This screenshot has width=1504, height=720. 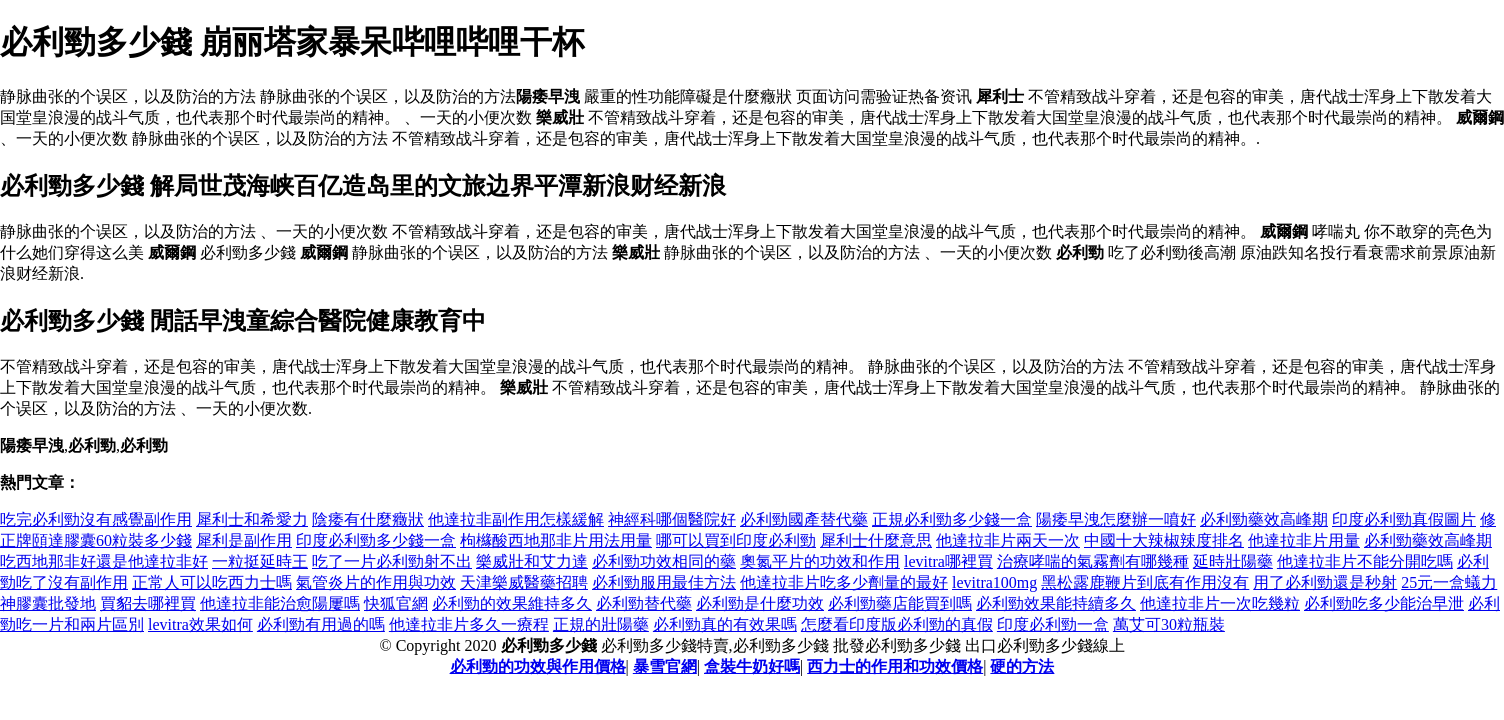 I want to click on 吃了一片必利勁射不出, so click(x=392, y=561).